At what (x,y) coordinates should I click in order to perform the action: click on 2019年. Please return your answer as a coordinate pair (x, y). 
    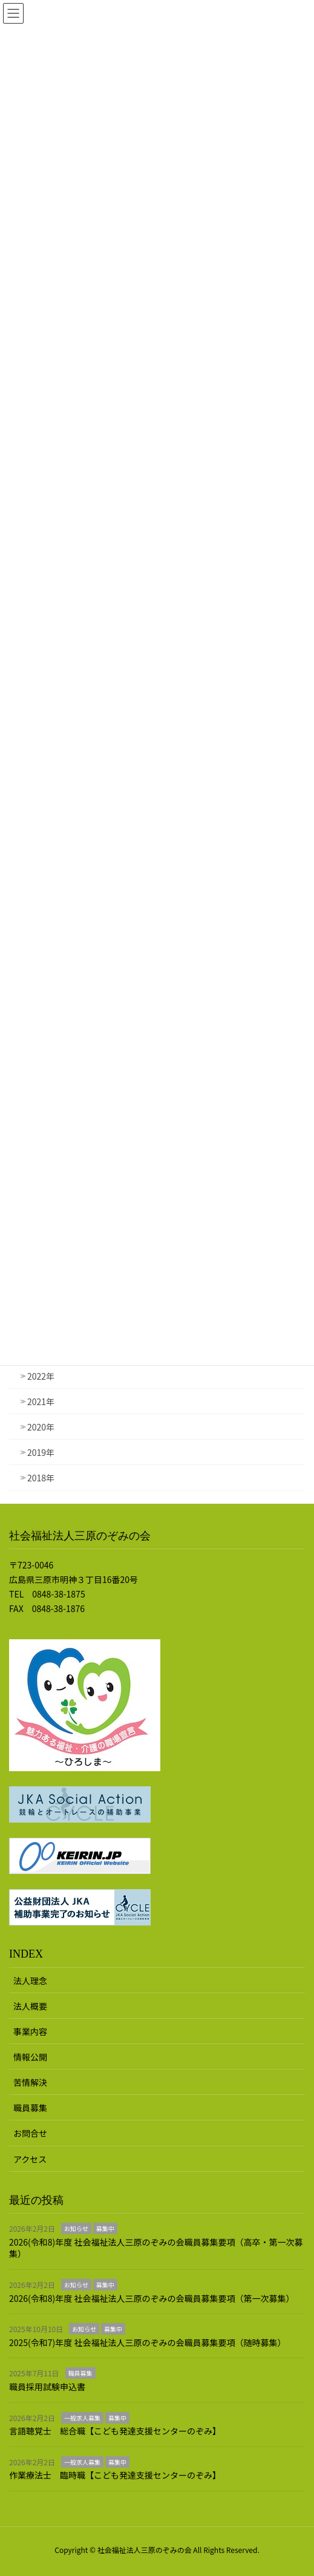
    Looking at the image, I should click on (40, 1452).